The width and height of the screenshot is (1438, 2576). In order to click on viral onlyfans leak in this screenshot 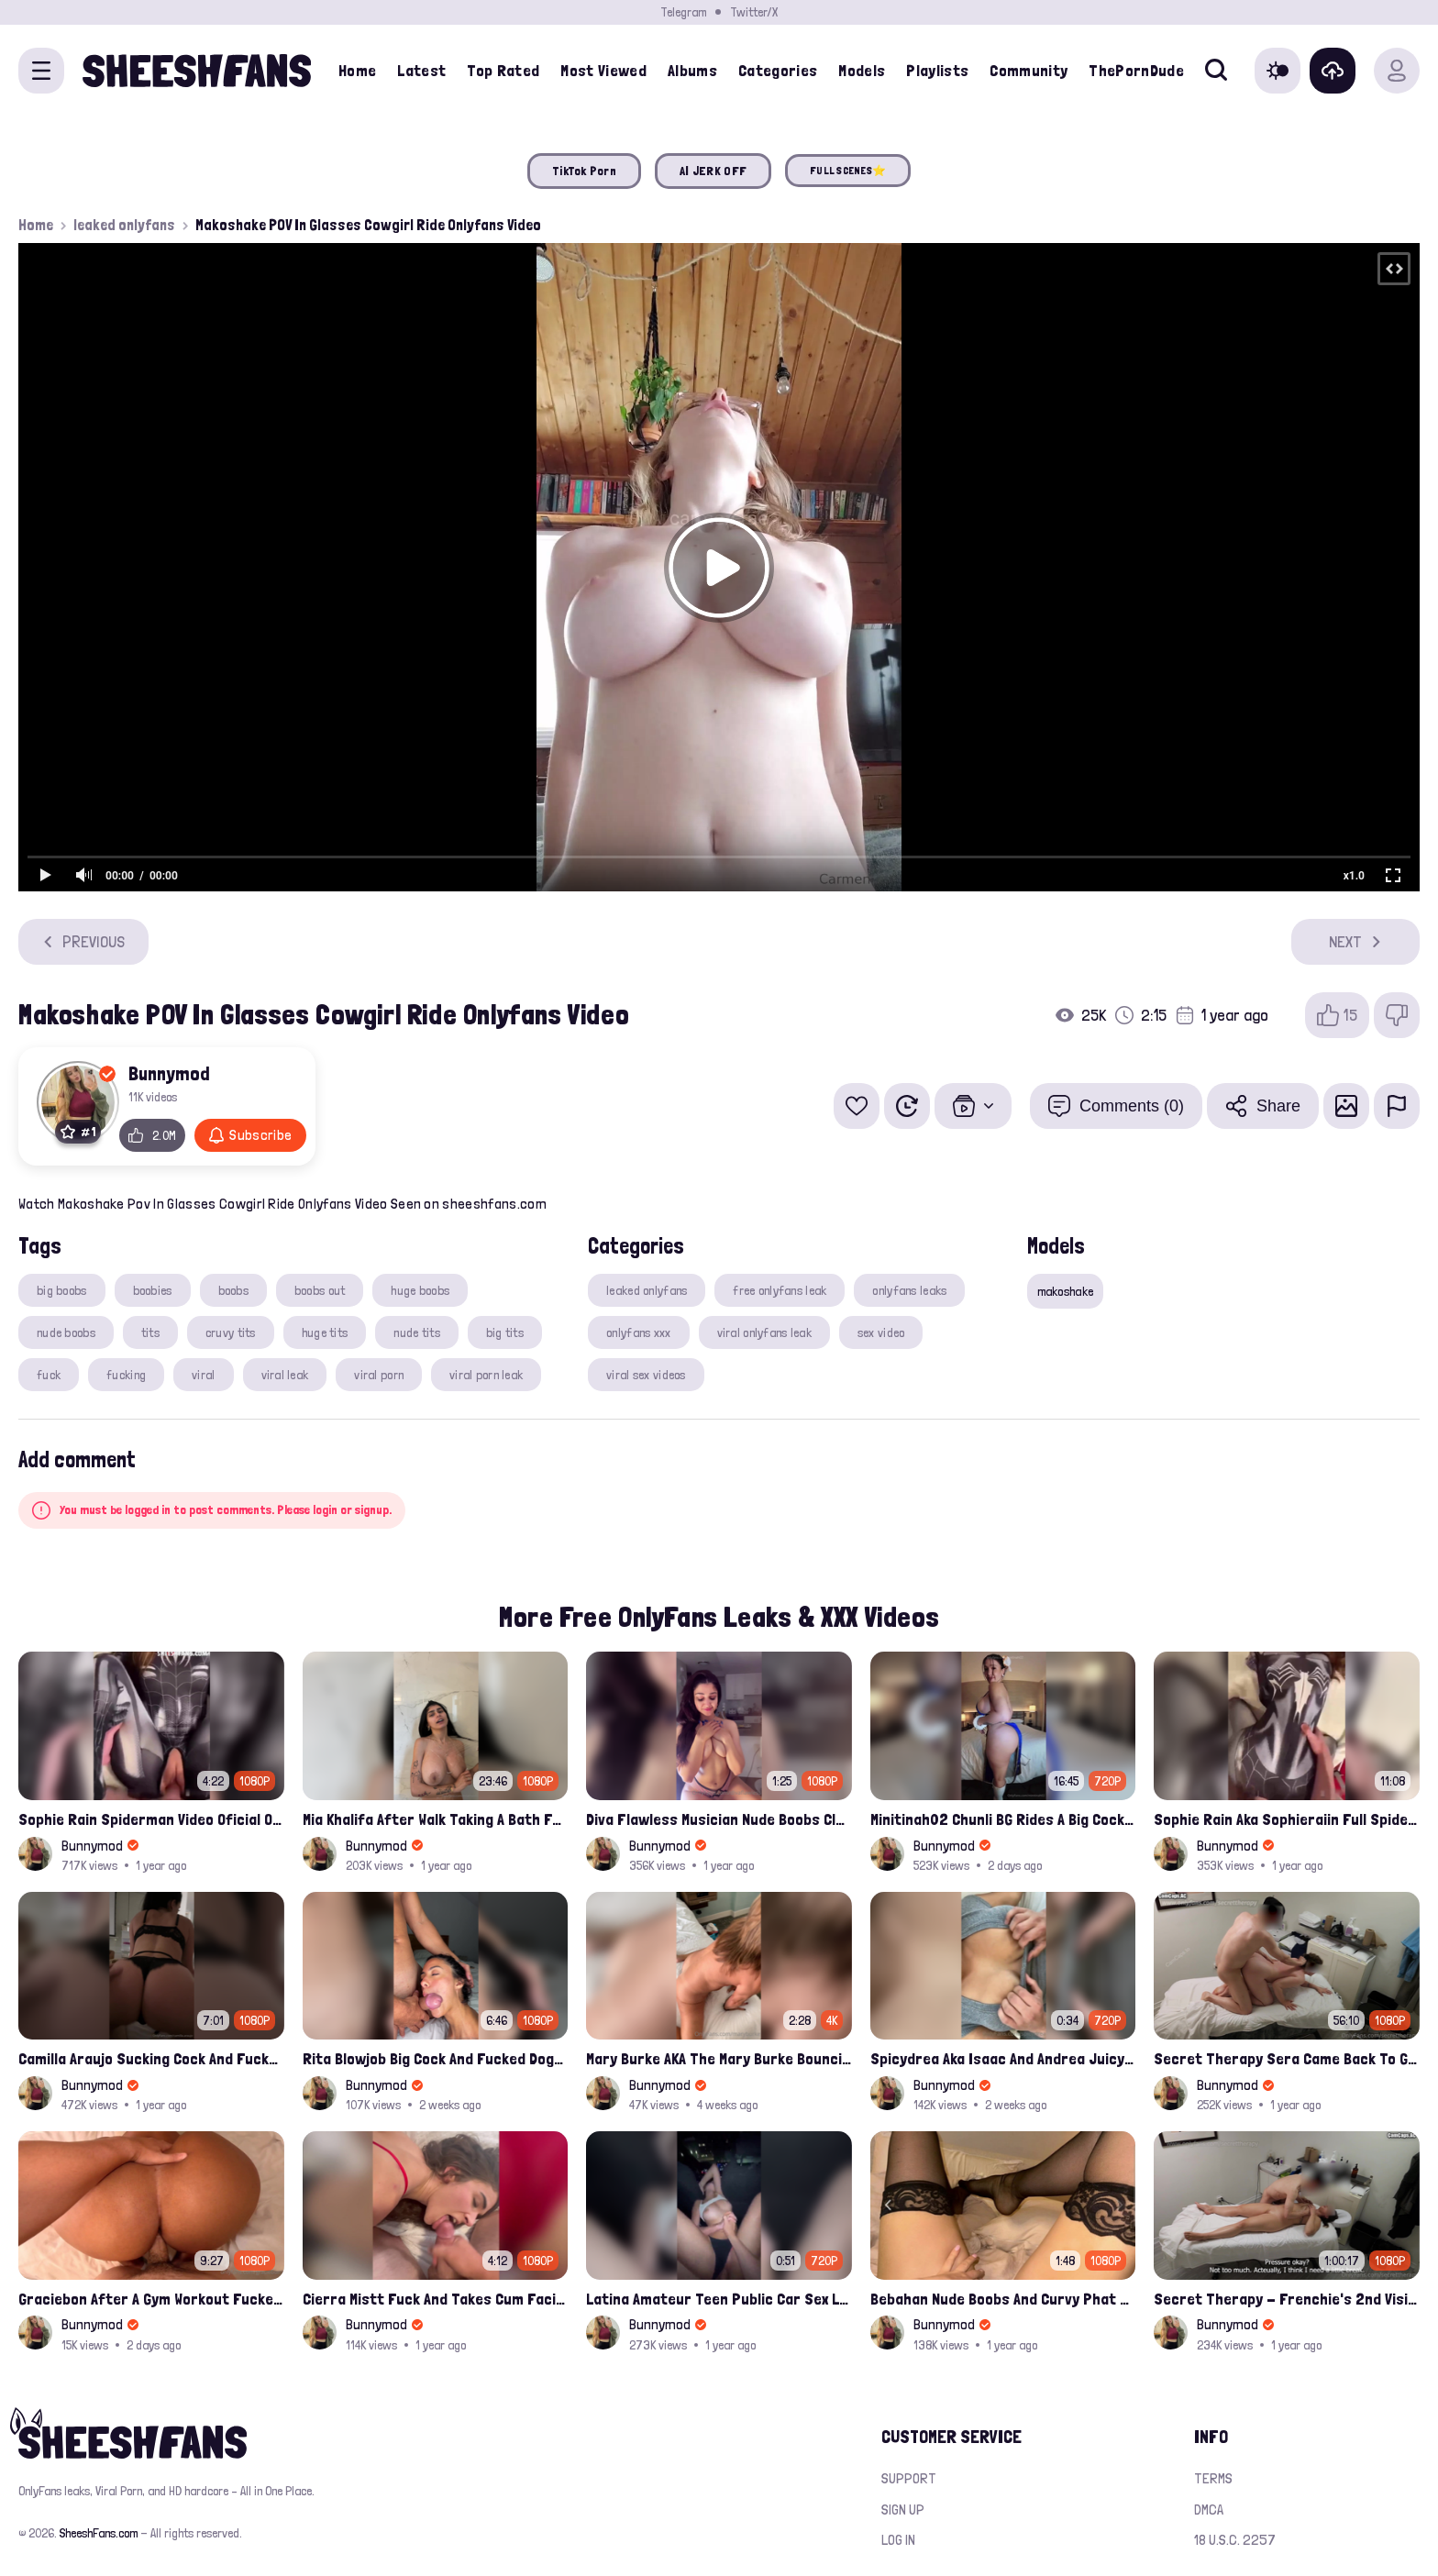, I will do `click(764, 1332)`.